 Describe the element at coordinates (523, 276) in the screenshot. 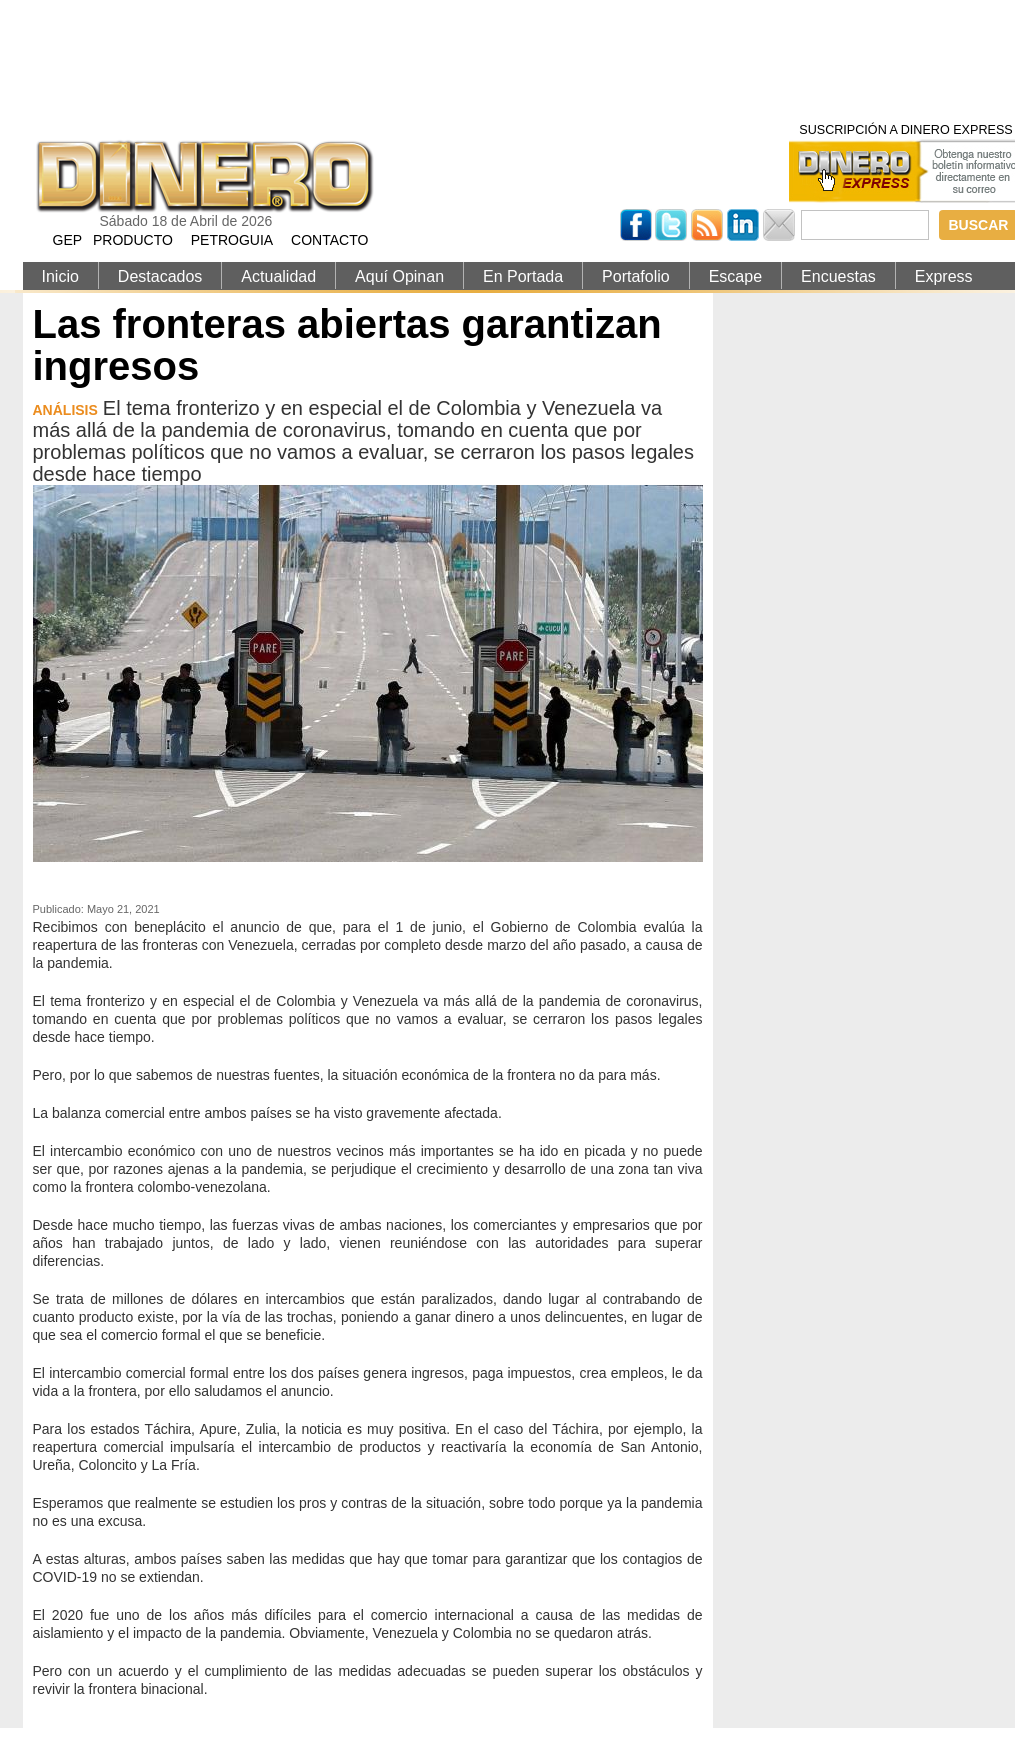

I see `En Portada` at that location.